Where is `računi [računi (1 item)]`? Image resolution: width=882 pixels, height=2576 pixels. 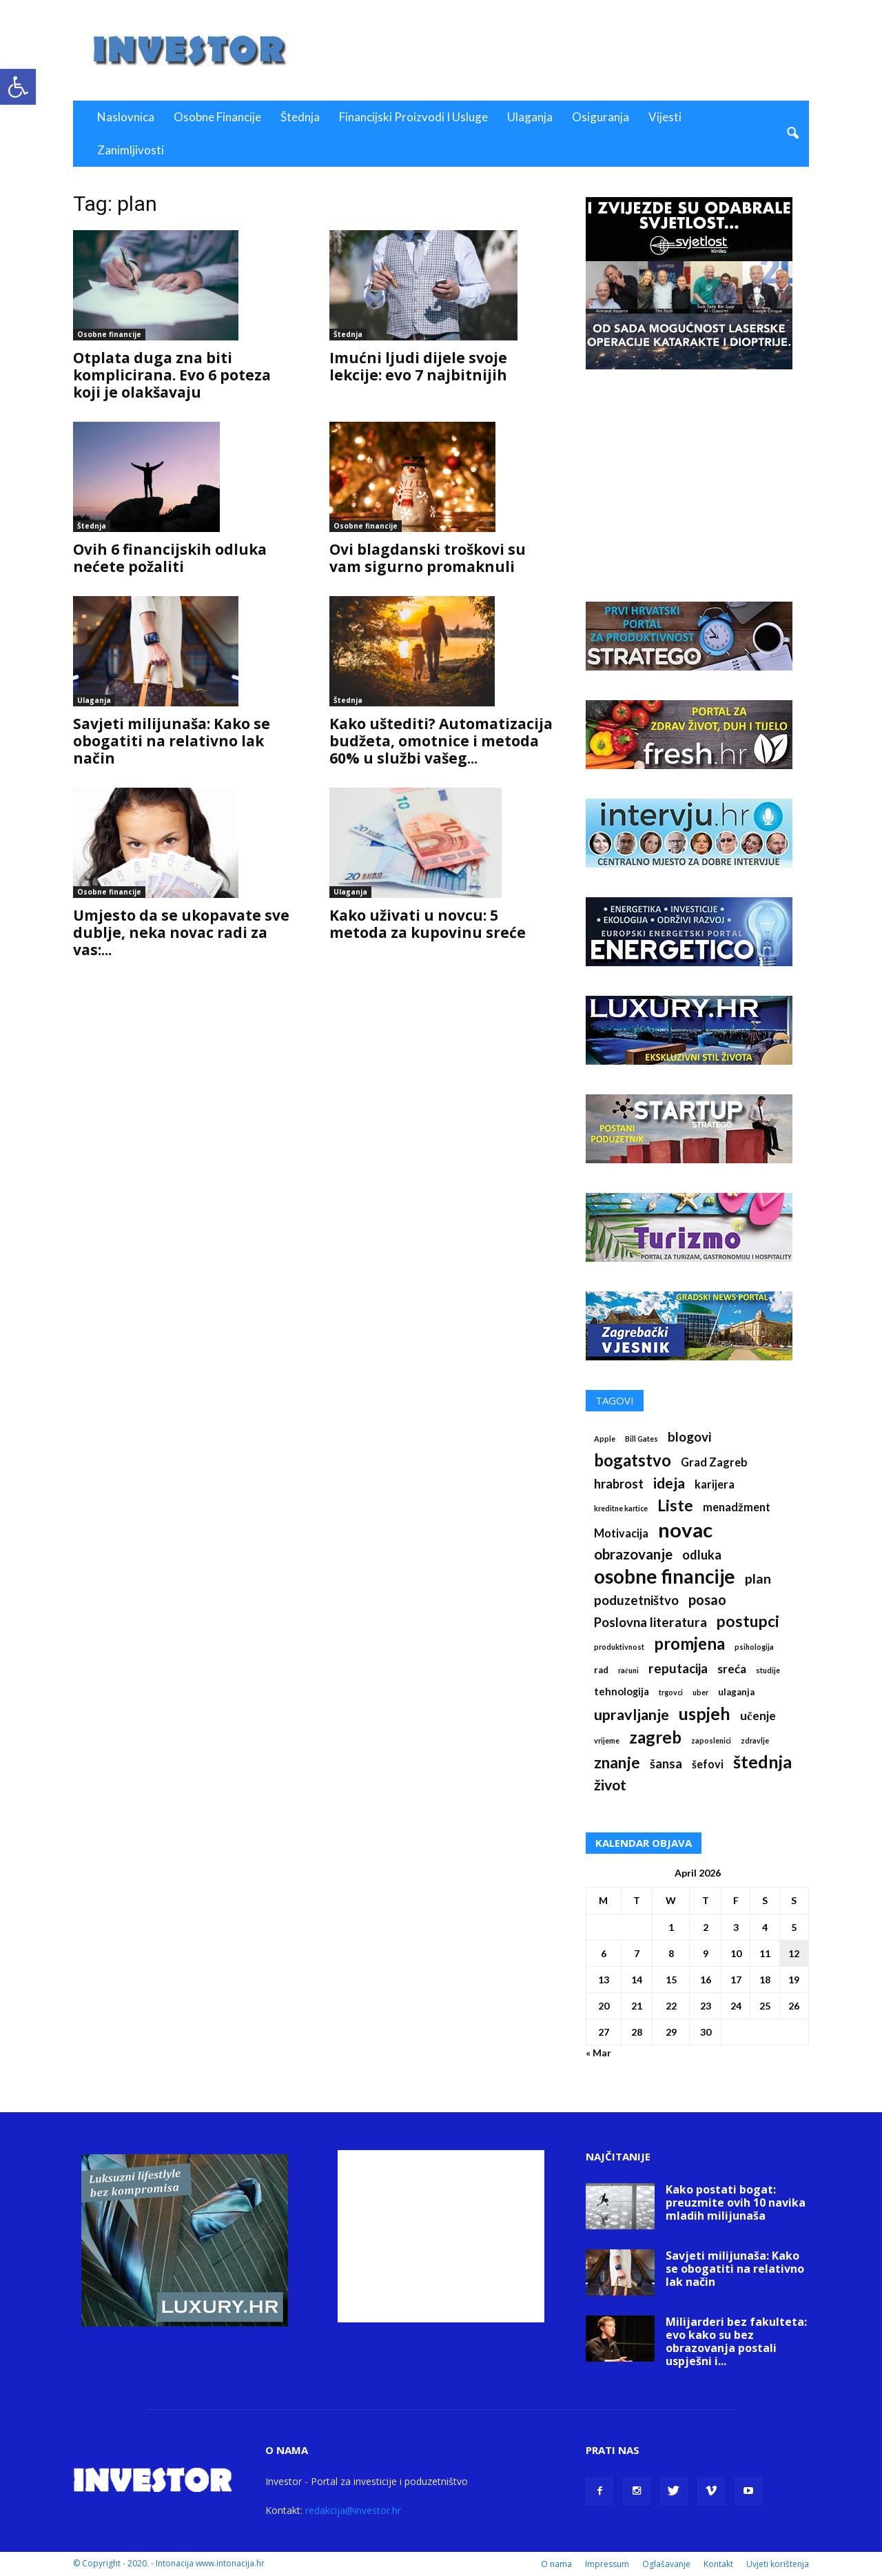 računi [računi (1 item)] is located at coordinates (628, 1670).